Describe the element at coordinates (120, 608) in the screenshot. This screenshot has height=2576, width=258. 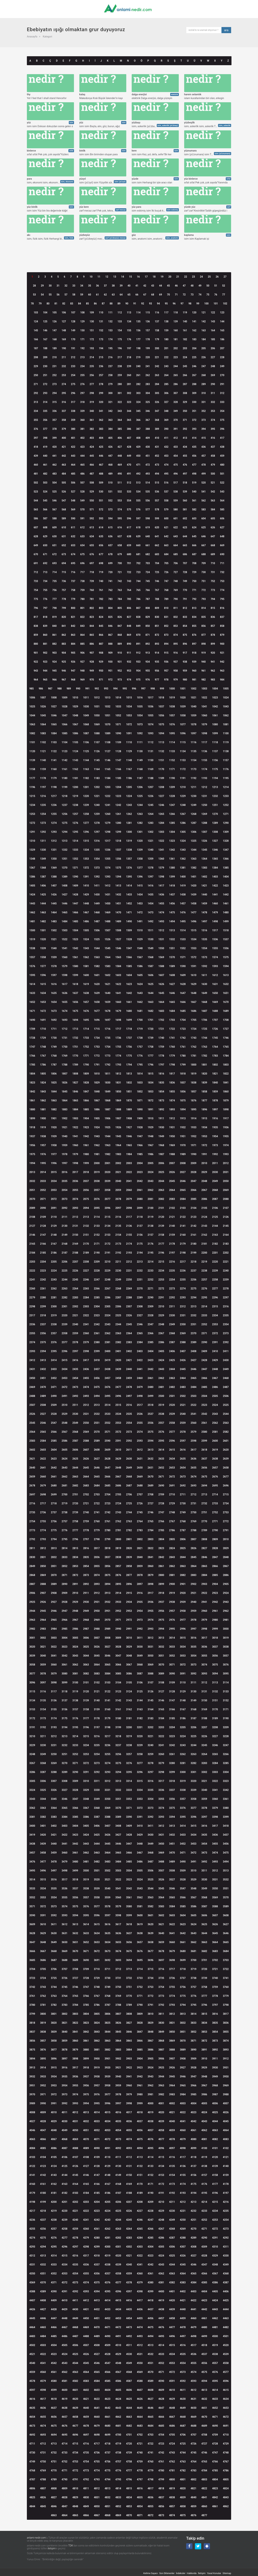
I see `805` at that location.